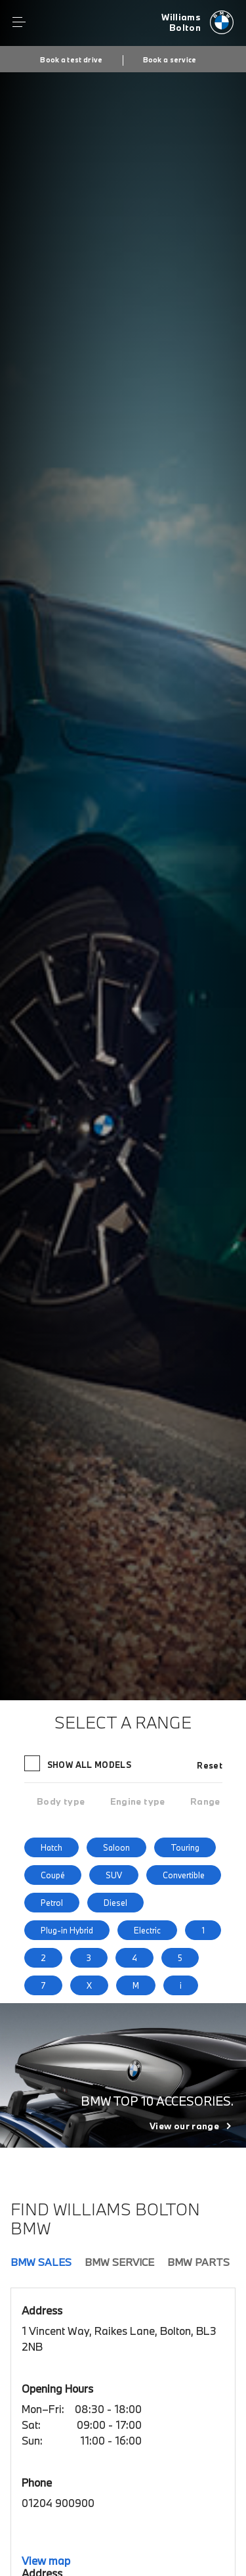 Image resolution: width=246 pixels, height=2576 pixels. I want to click on Coupé, so click(53, 1875).